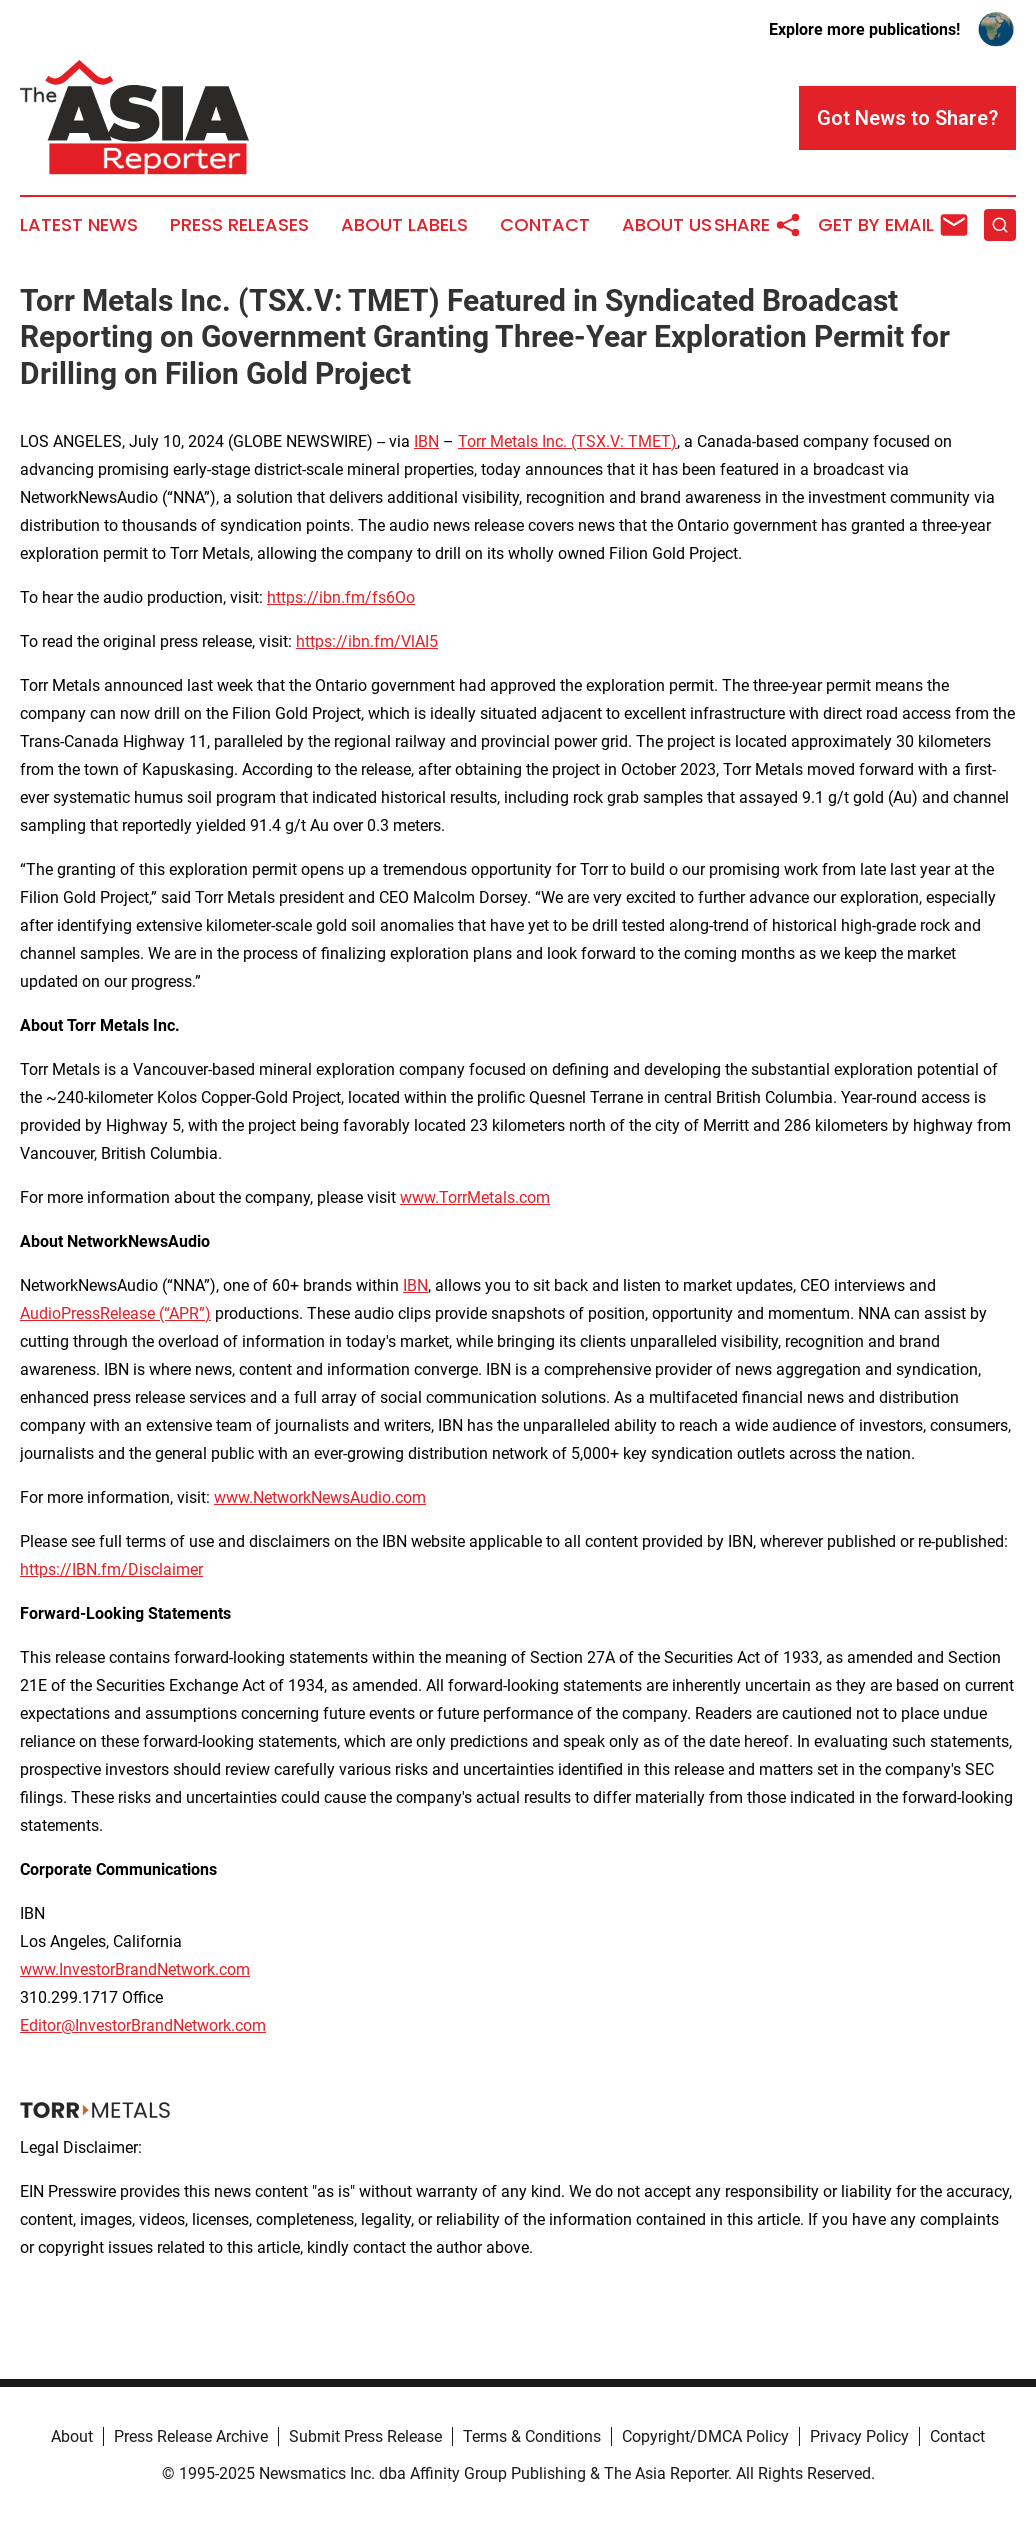  I want to click on About Labels, so click(404, 225).